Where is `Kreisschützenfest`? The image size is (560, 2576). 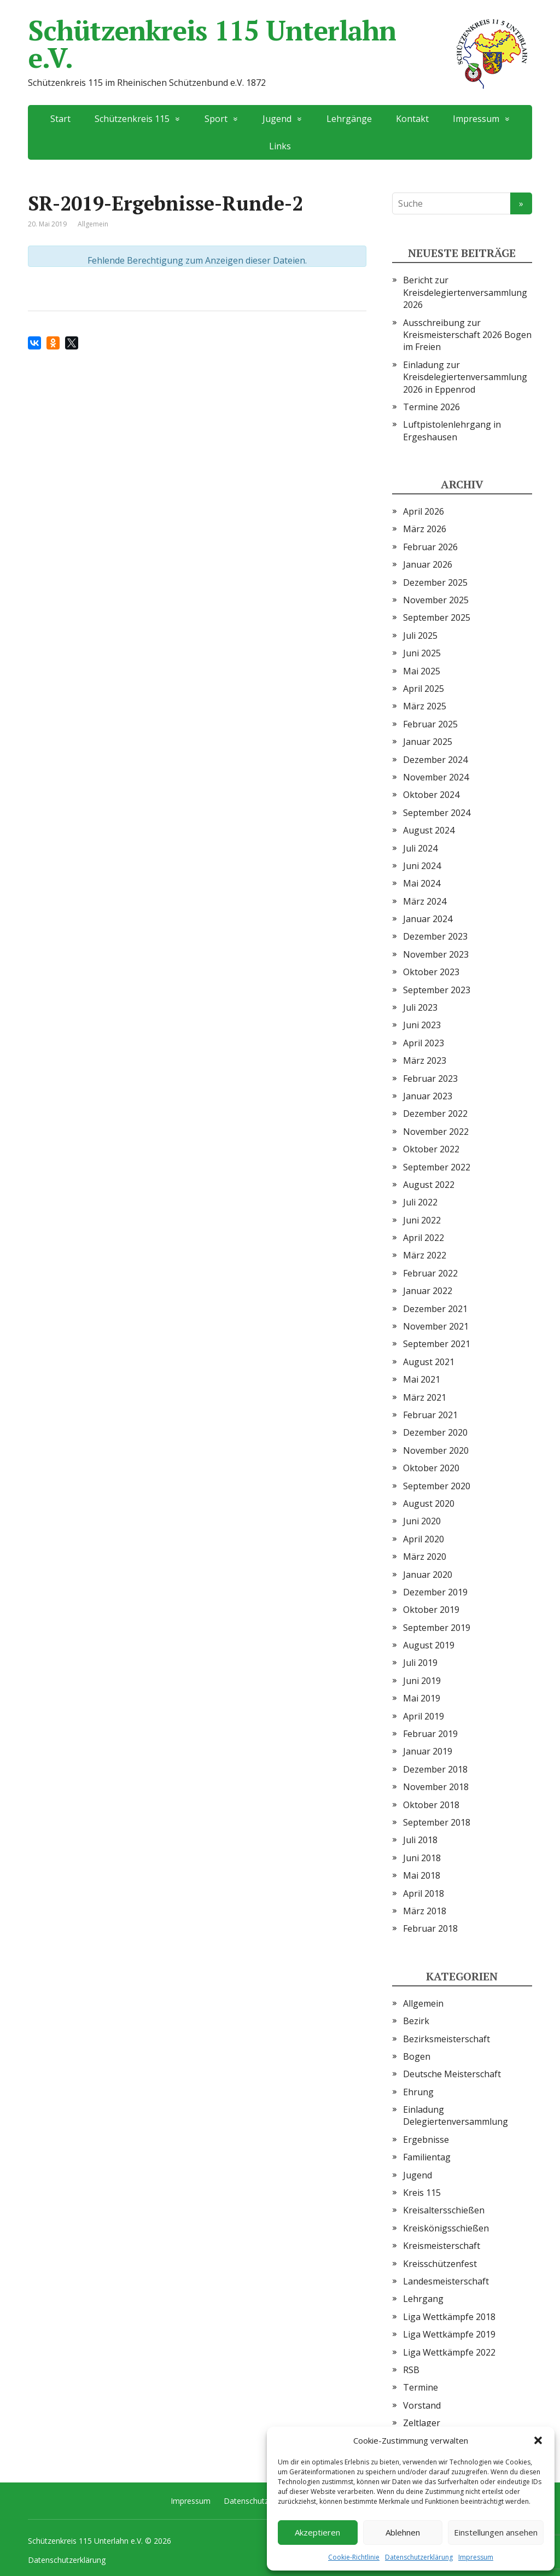 Kreisschützenfest is located at coordinates (440, 2264).